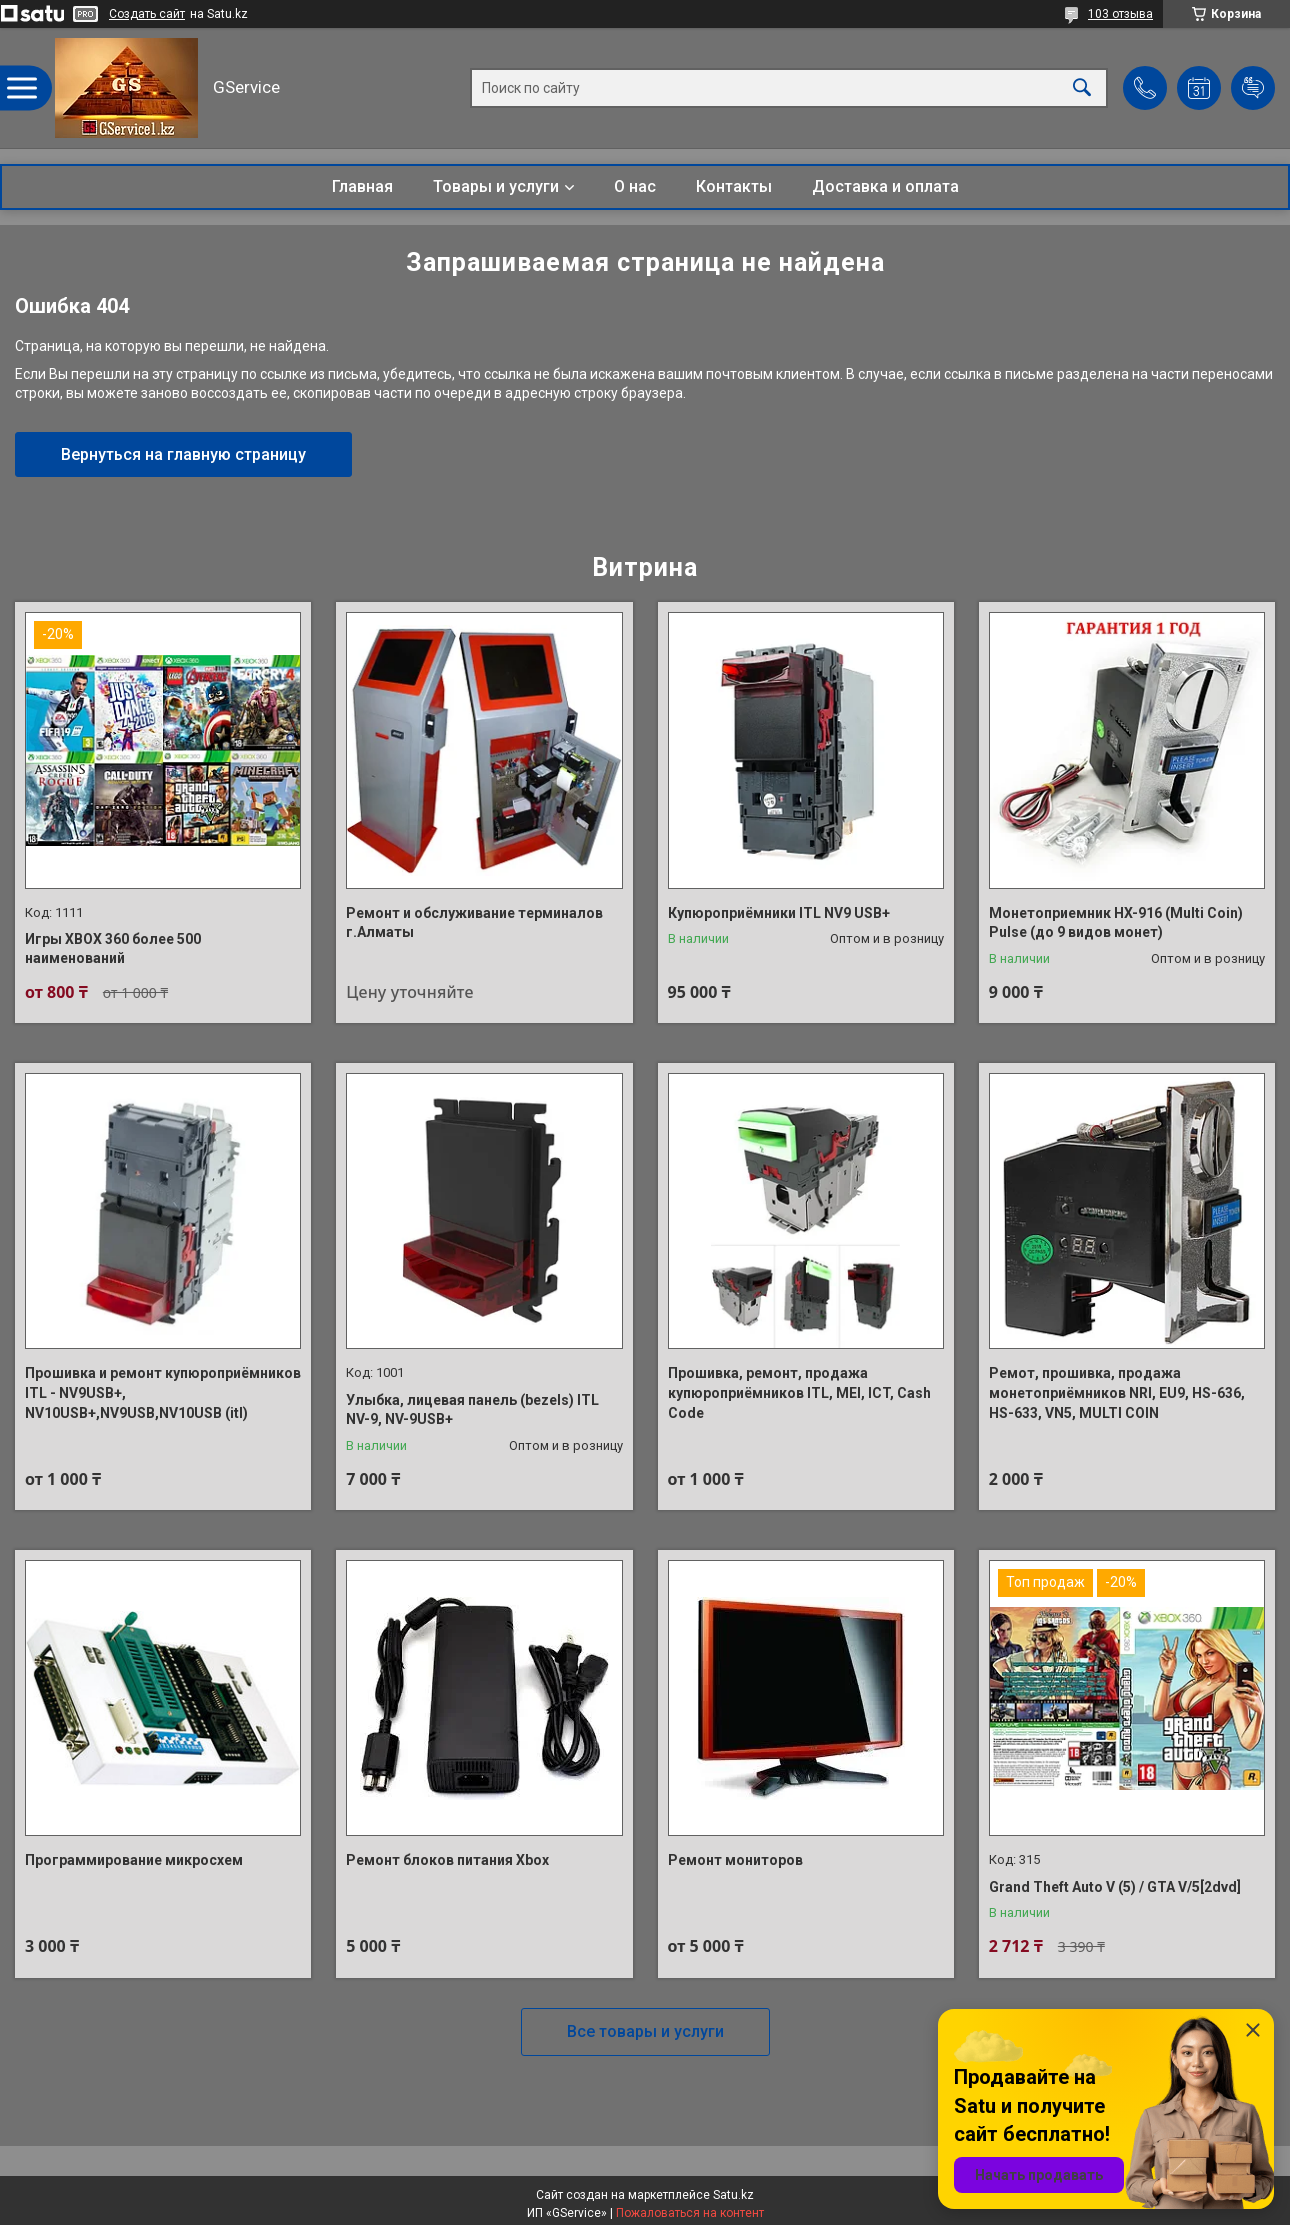 This screenshot has height=2225, width=1290. Describe the element at coordinates (1116, 923) in the screenshot. I see `Монетоприемник HX-916 (Multi Coin) Pulse (до 9 видов монет)` at that location.